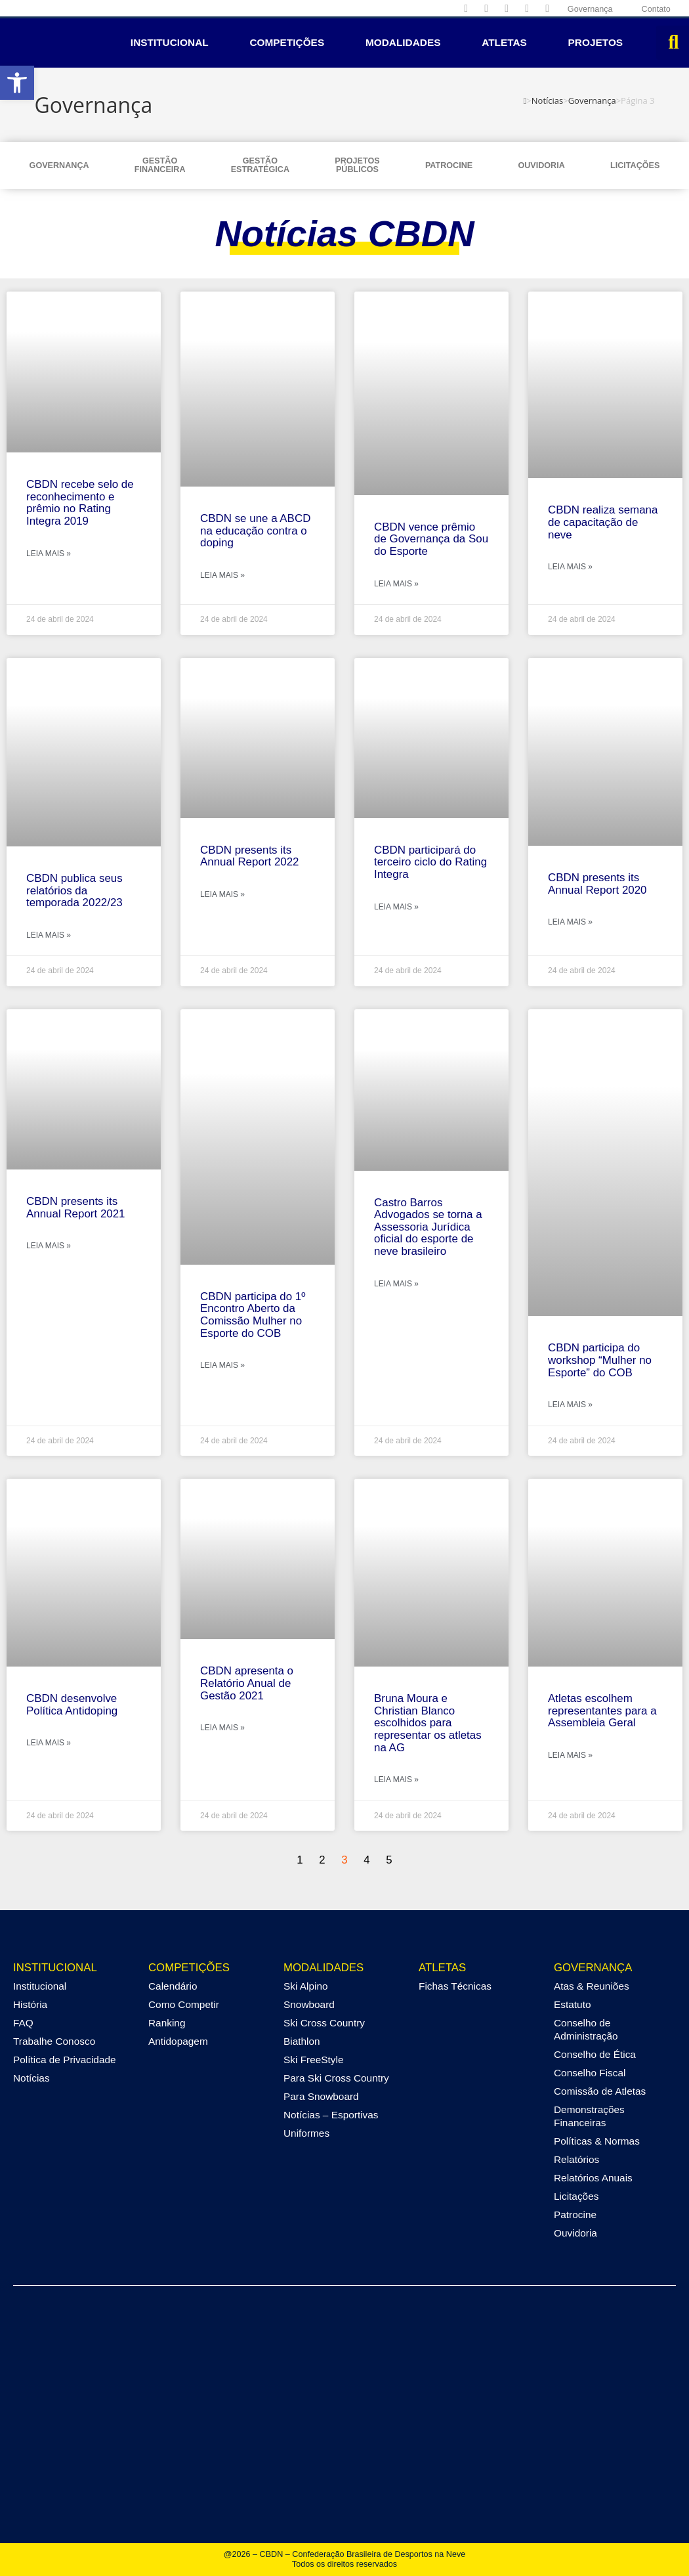 This screenshot has width=689, height=2576. I want to click on CBDN publica seus relatórios da temporada 2022/23, so click(74, 890).